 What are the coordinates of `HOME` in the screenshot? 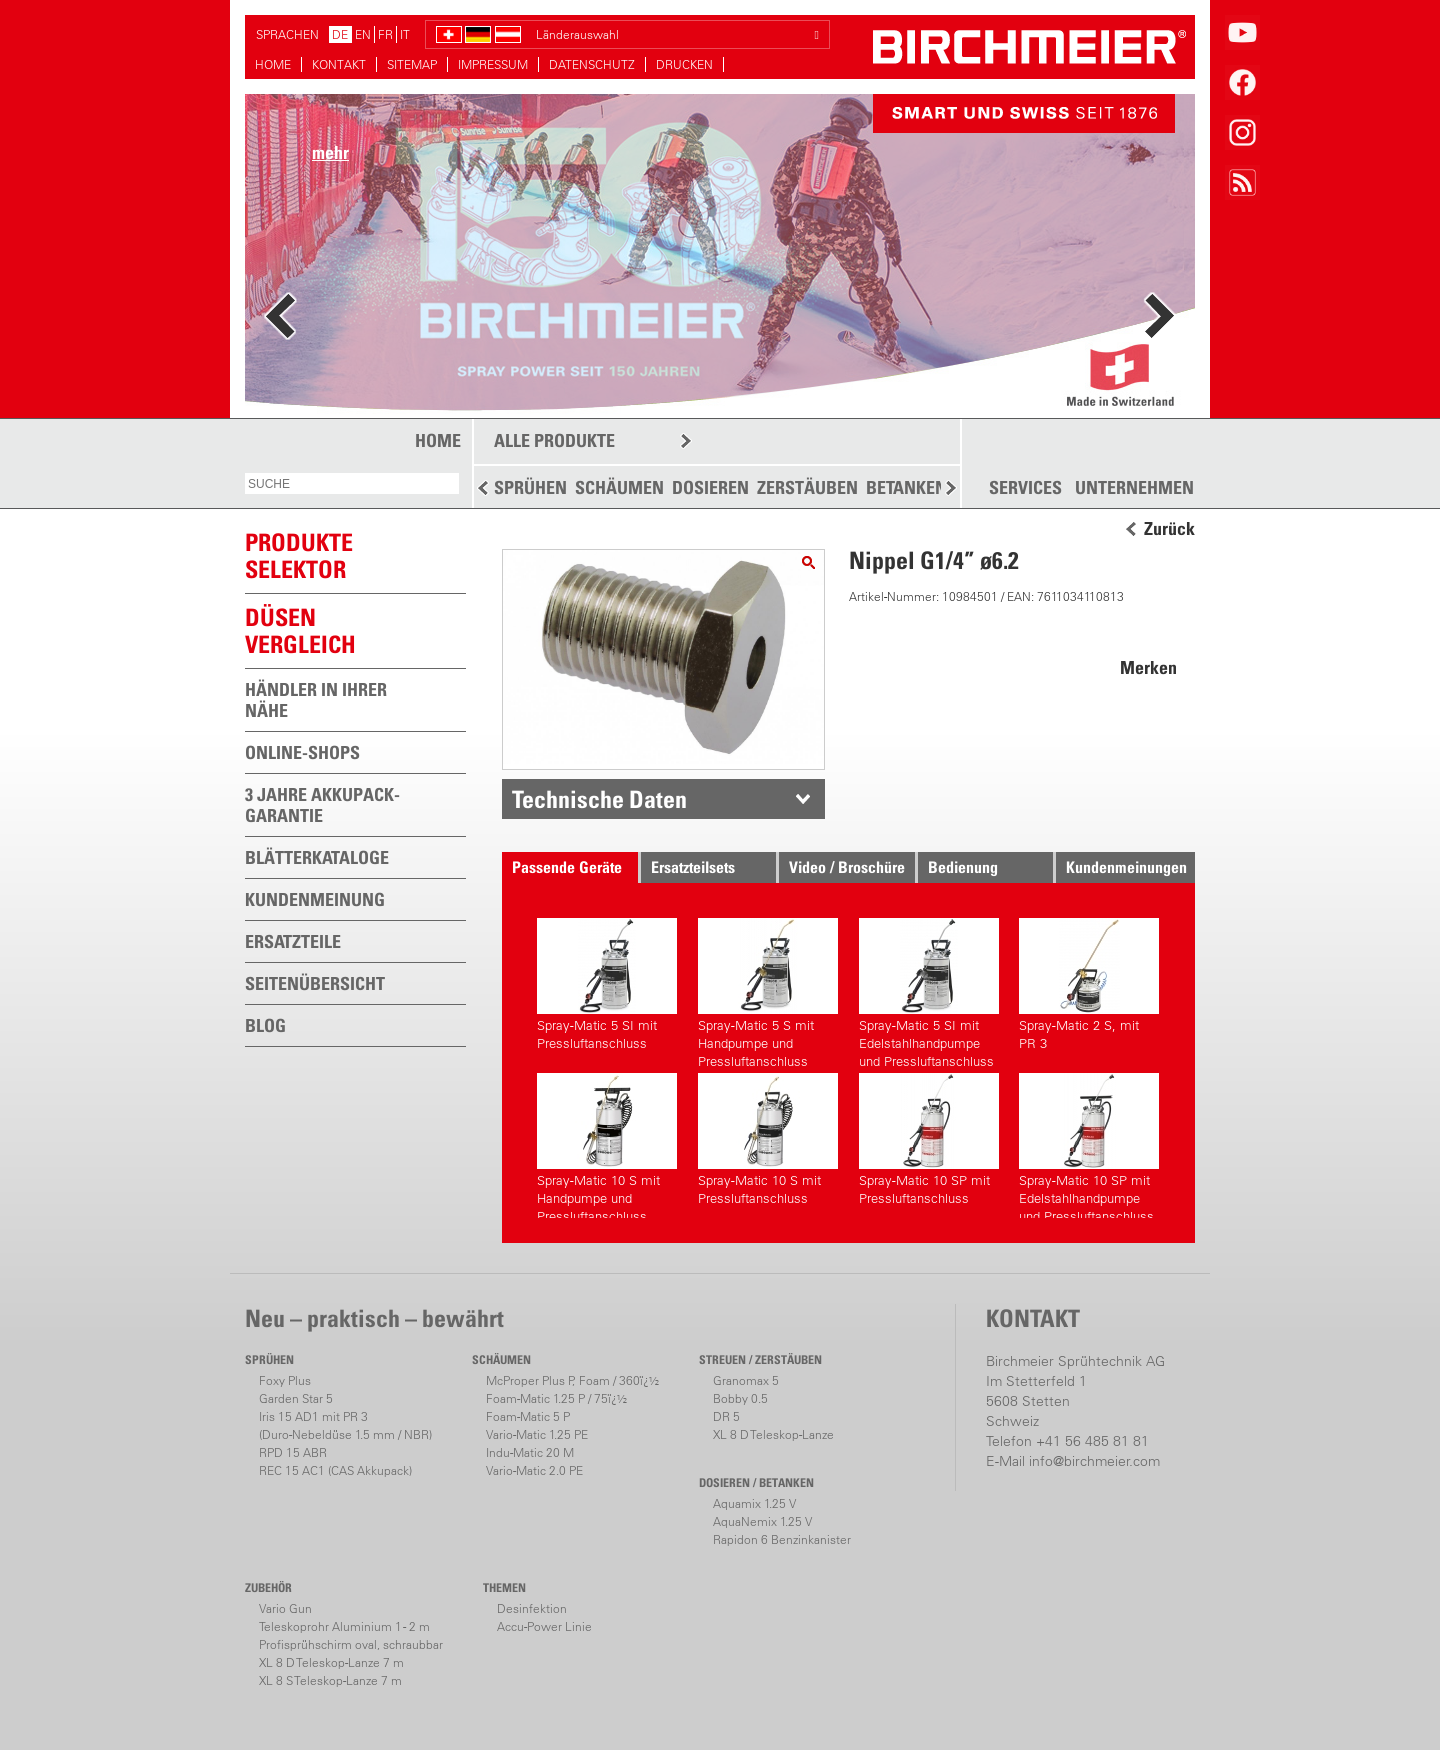 It's located at (273, 64).